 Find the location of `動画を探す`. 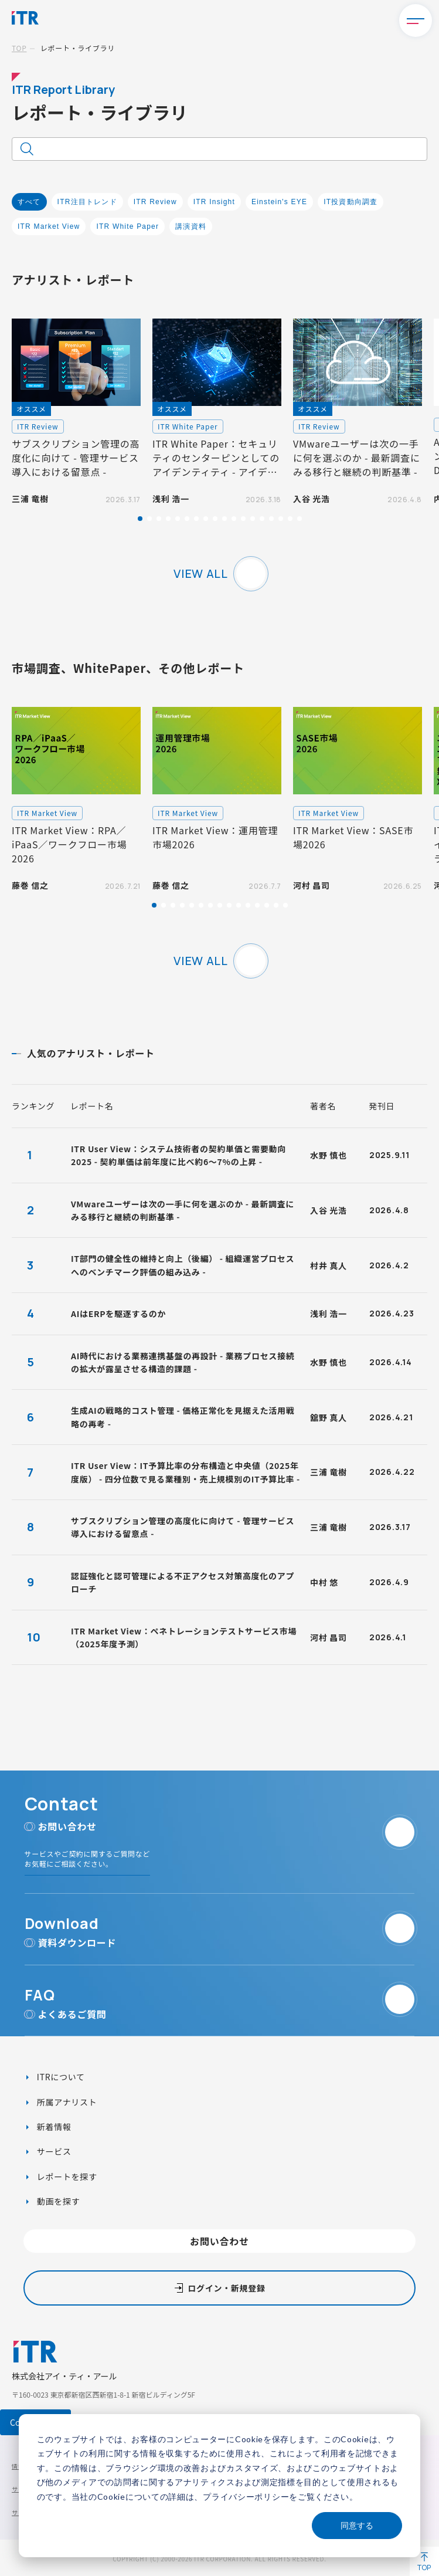

動画を探す is located at coordinates (57, 2201).